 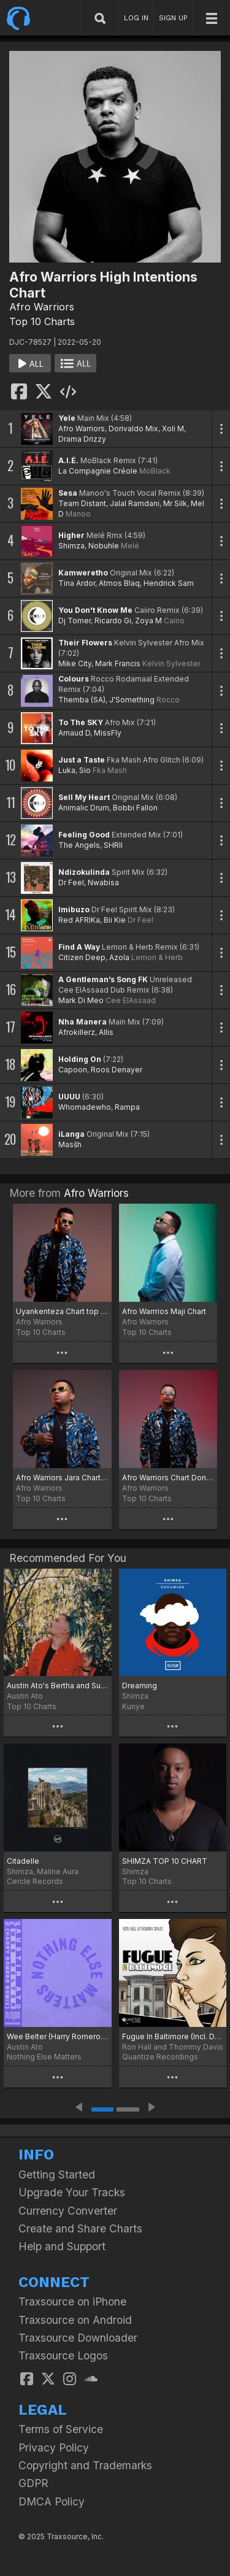 What do you see at coordinates (157, 957) in the screenshot?
I see `Lemon & Herb` at bounding box center [157, 957].